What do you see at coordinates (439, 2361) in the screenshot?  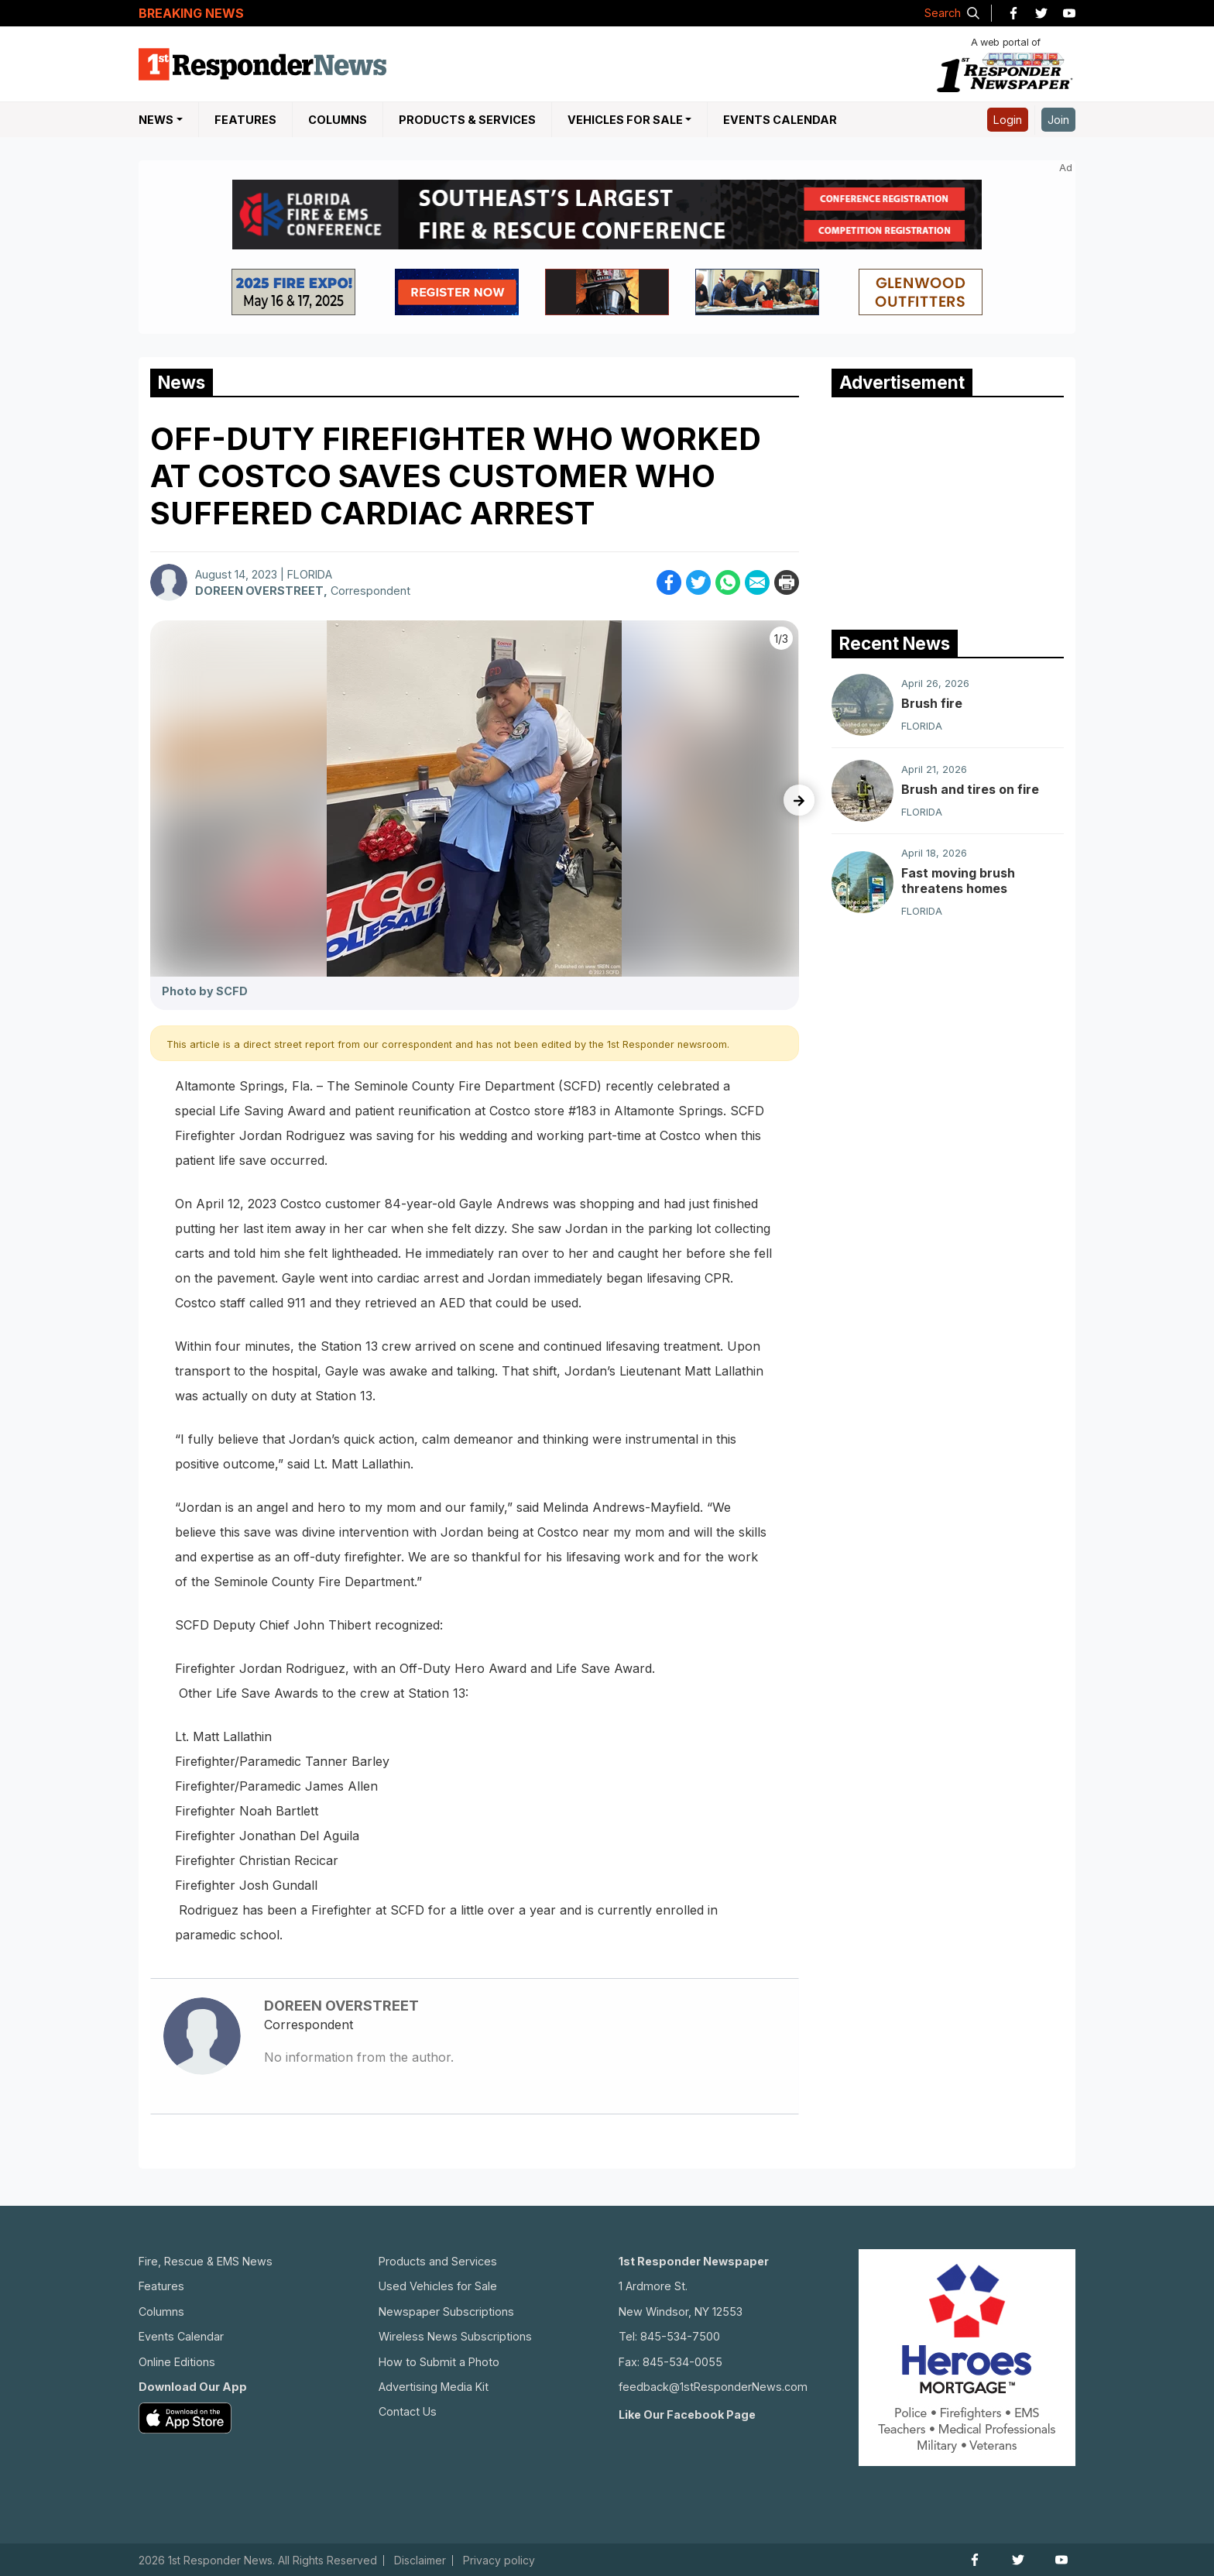 I see `How to Submit a Photo` at bounding box center [439, 2361].